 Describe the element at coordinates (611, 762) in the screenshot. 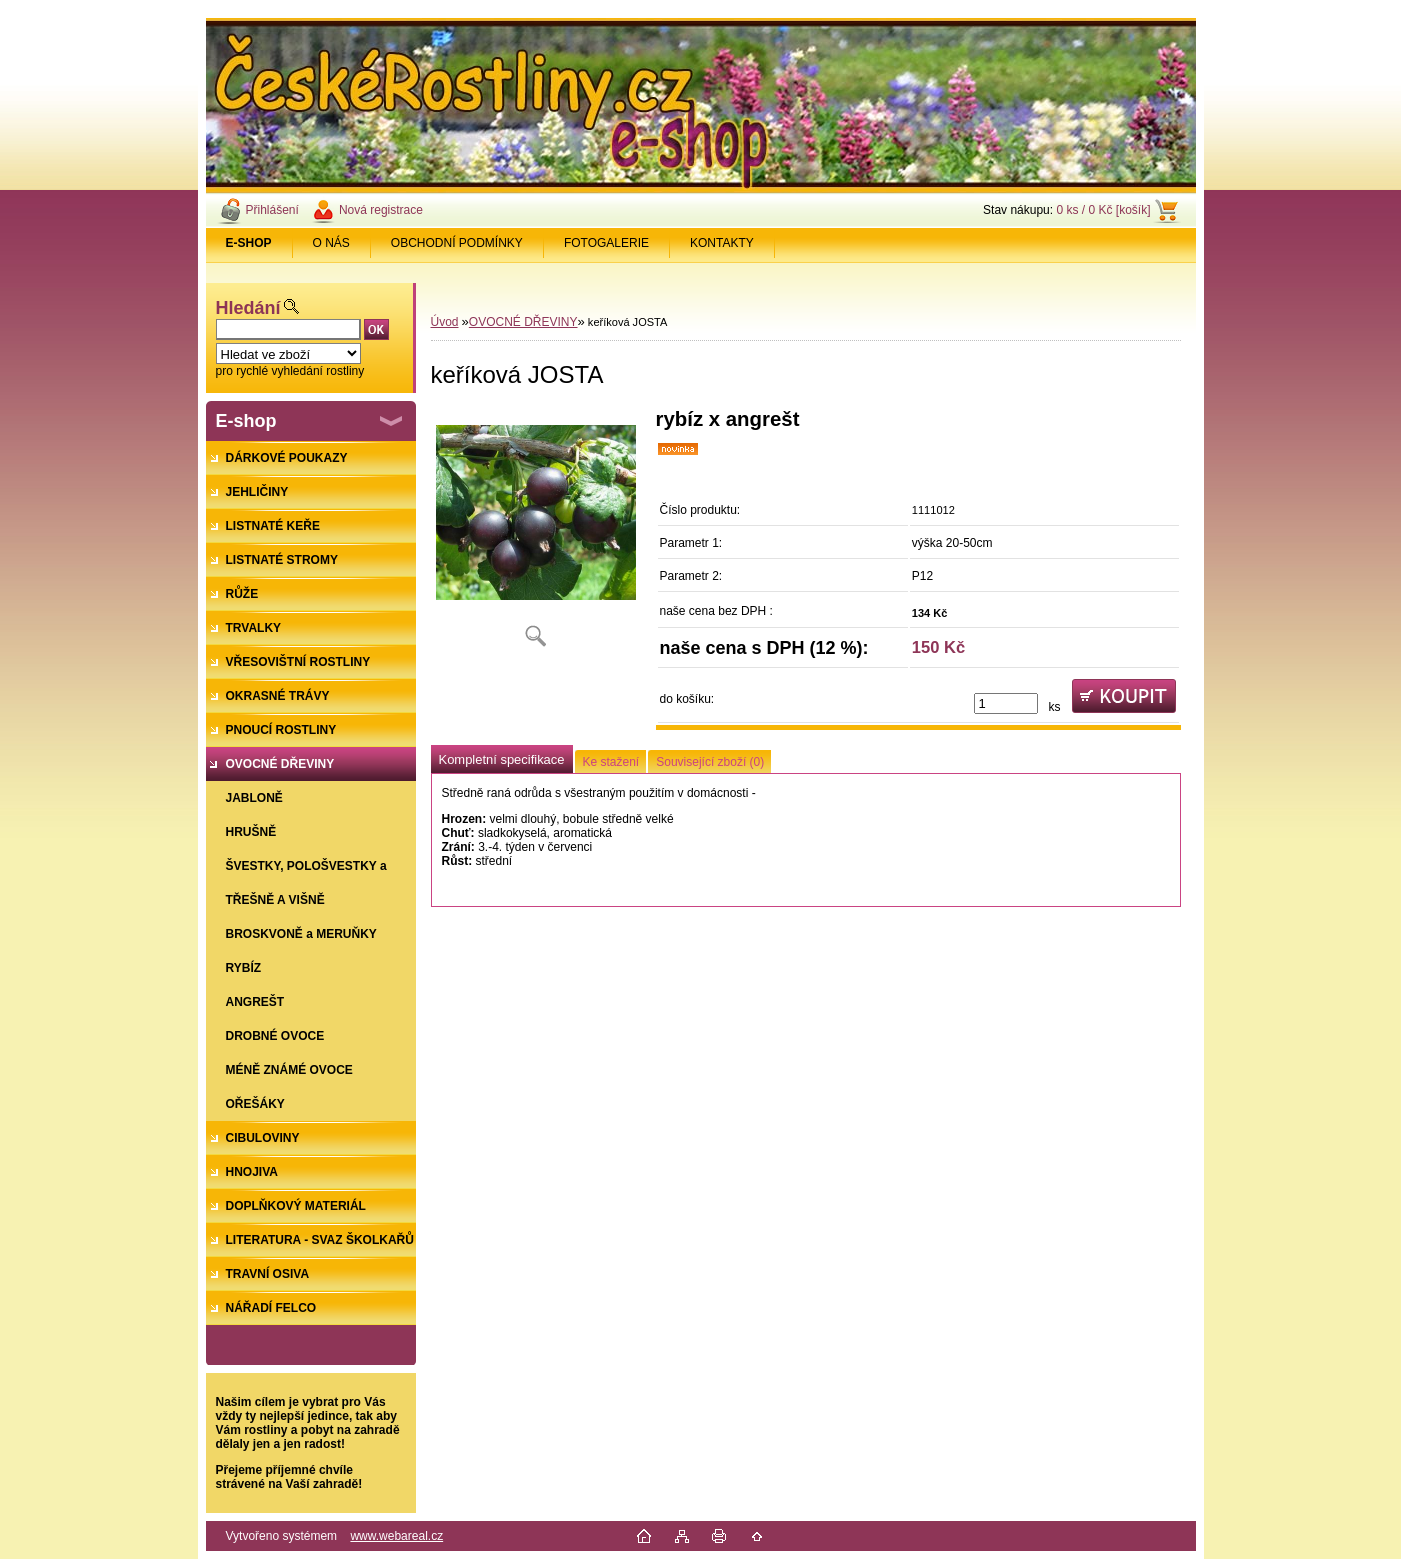

I see `Ke stažení` at that location.